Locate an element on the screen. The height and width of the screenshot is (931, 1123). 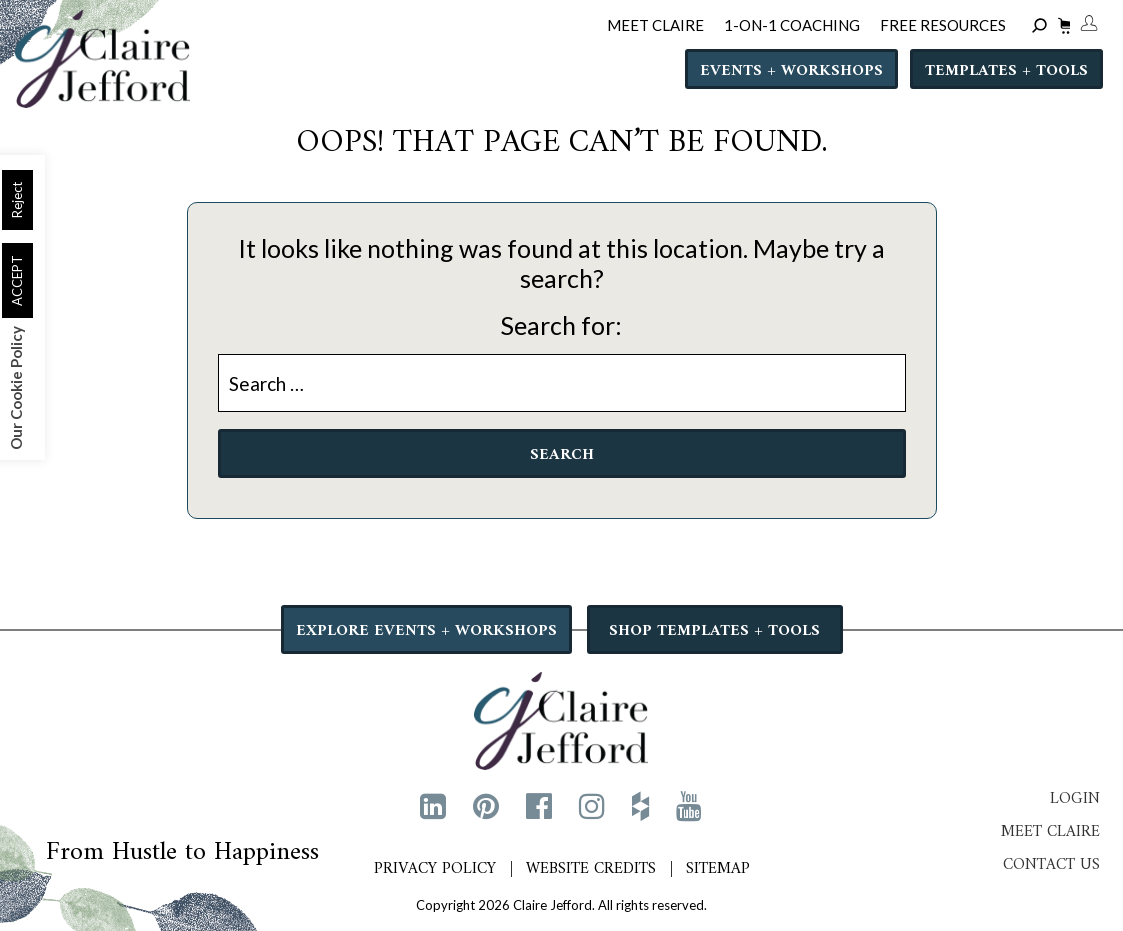
Privacy Policy is located at coordinates (435, 869).